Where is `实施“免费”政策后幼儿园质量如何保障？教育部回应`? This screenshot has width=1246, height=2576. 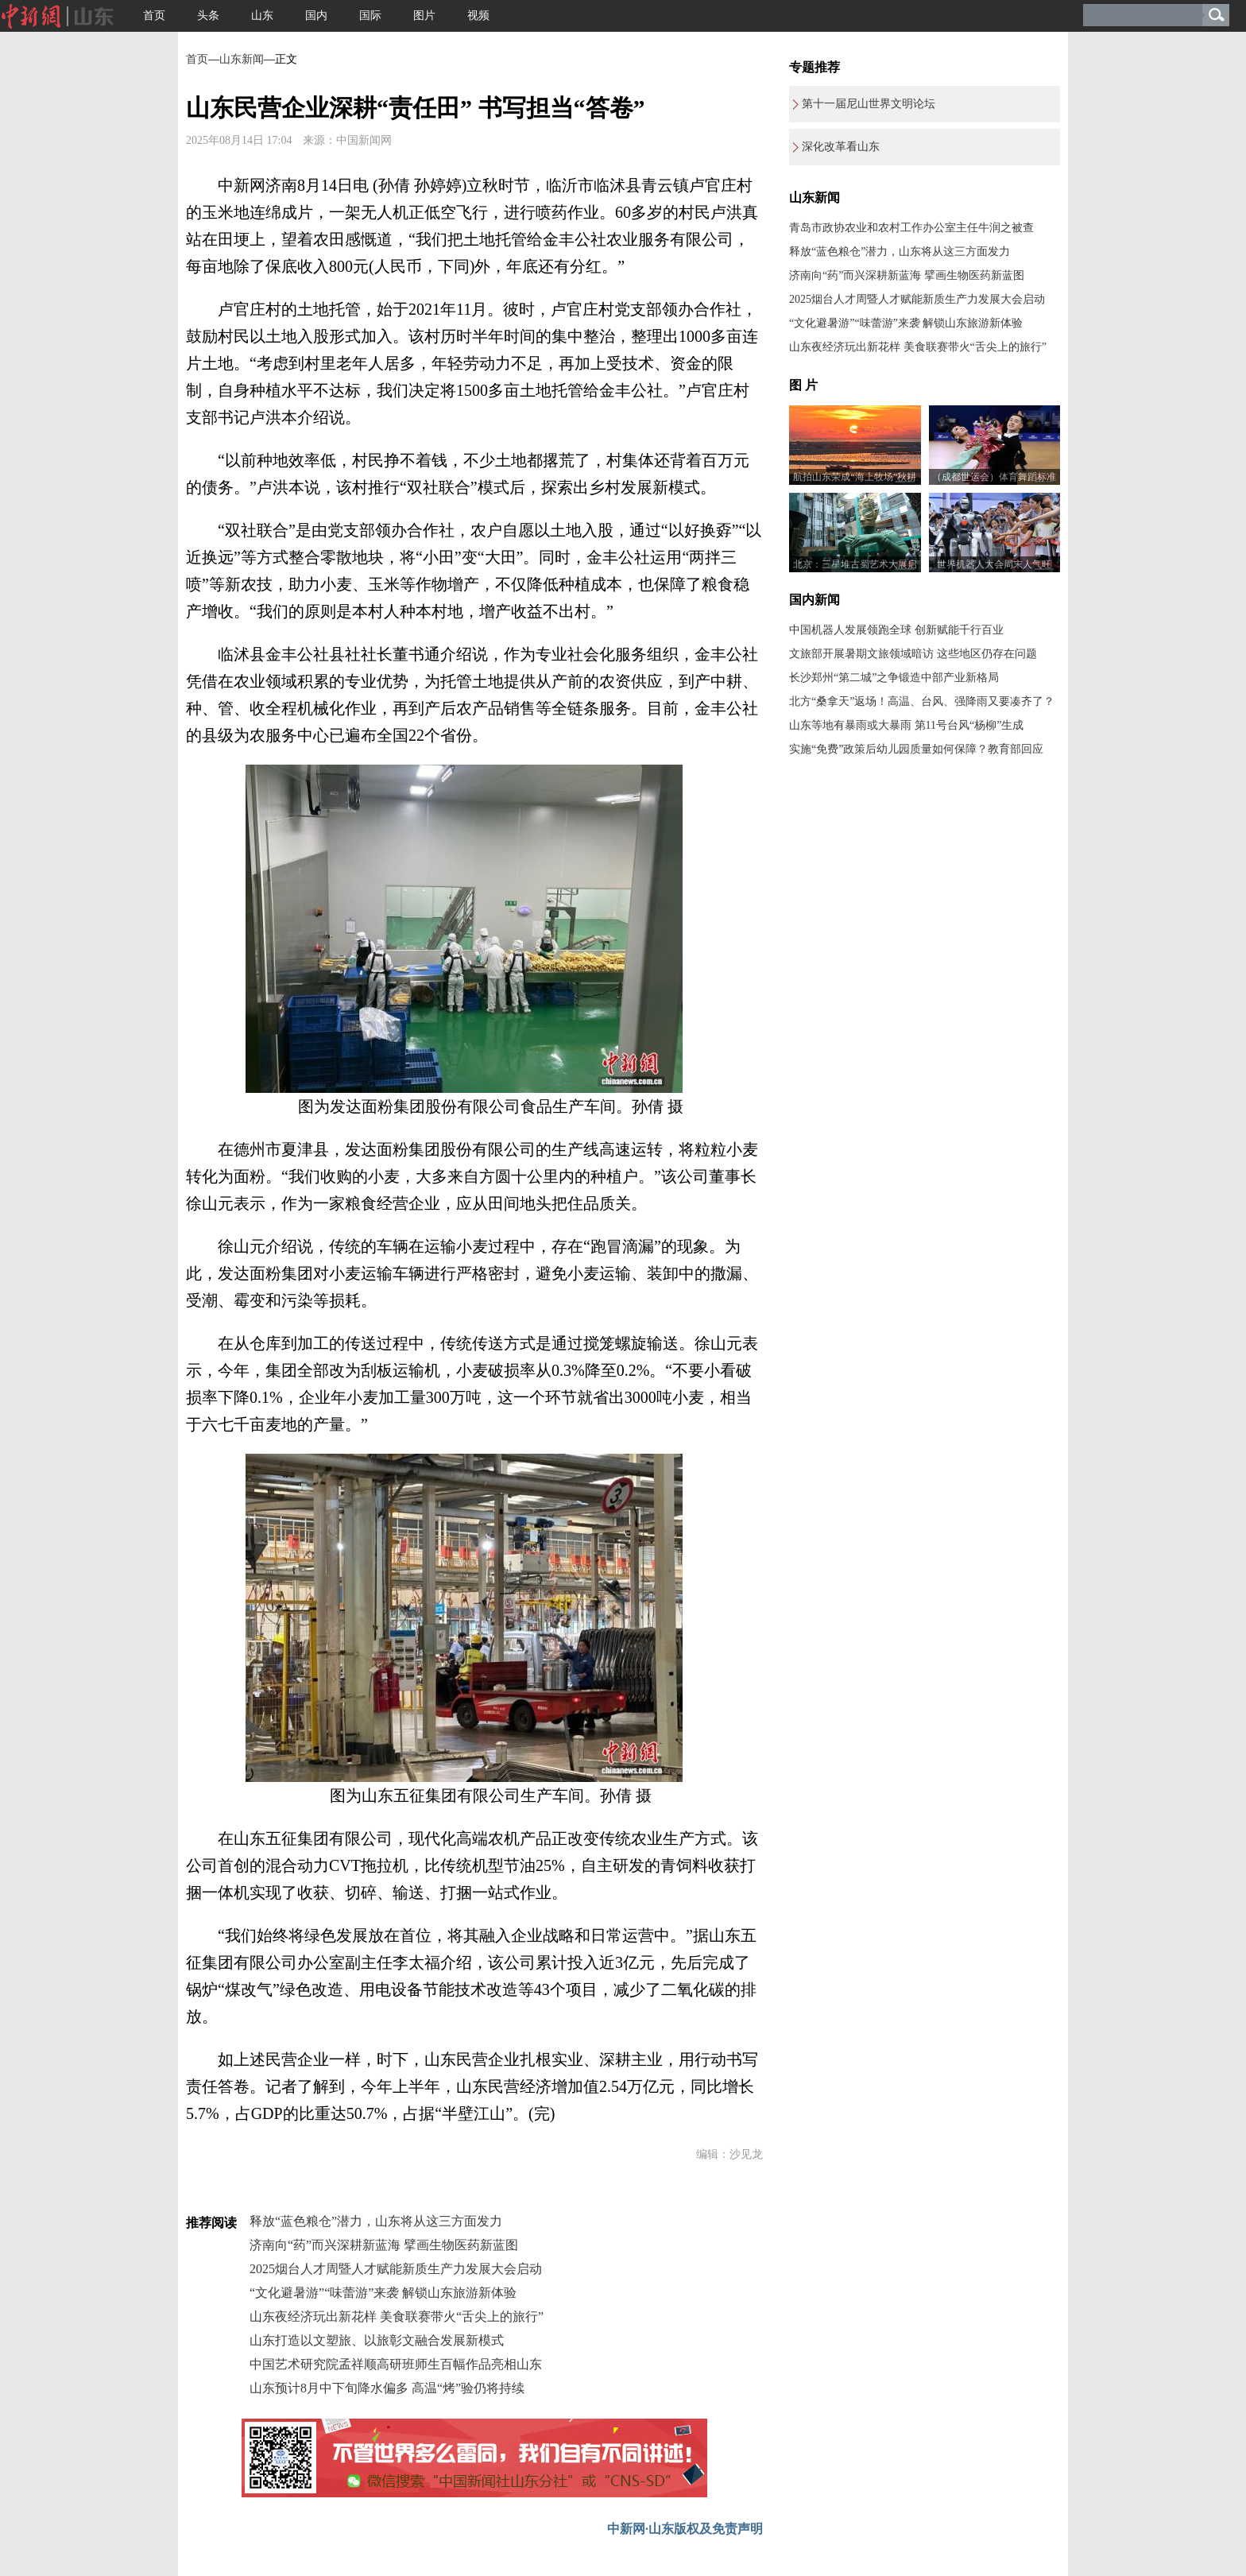 实施“免费”政策后幼儿园质量如何保障？教育部回应 is located at coordinates (916, 749).